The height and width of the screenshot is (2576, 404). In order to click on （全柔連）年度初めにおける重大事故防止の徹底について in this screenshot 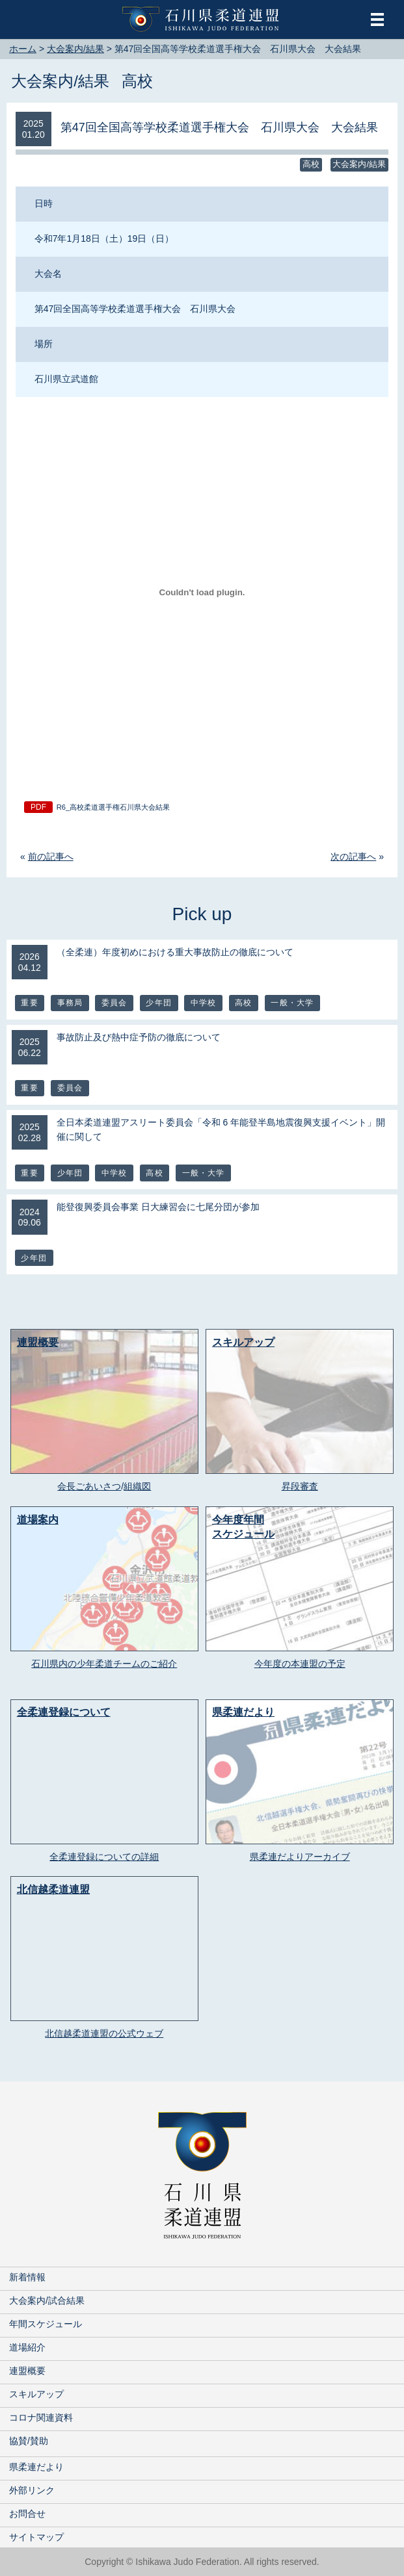, I will do `click(175, 952)`.